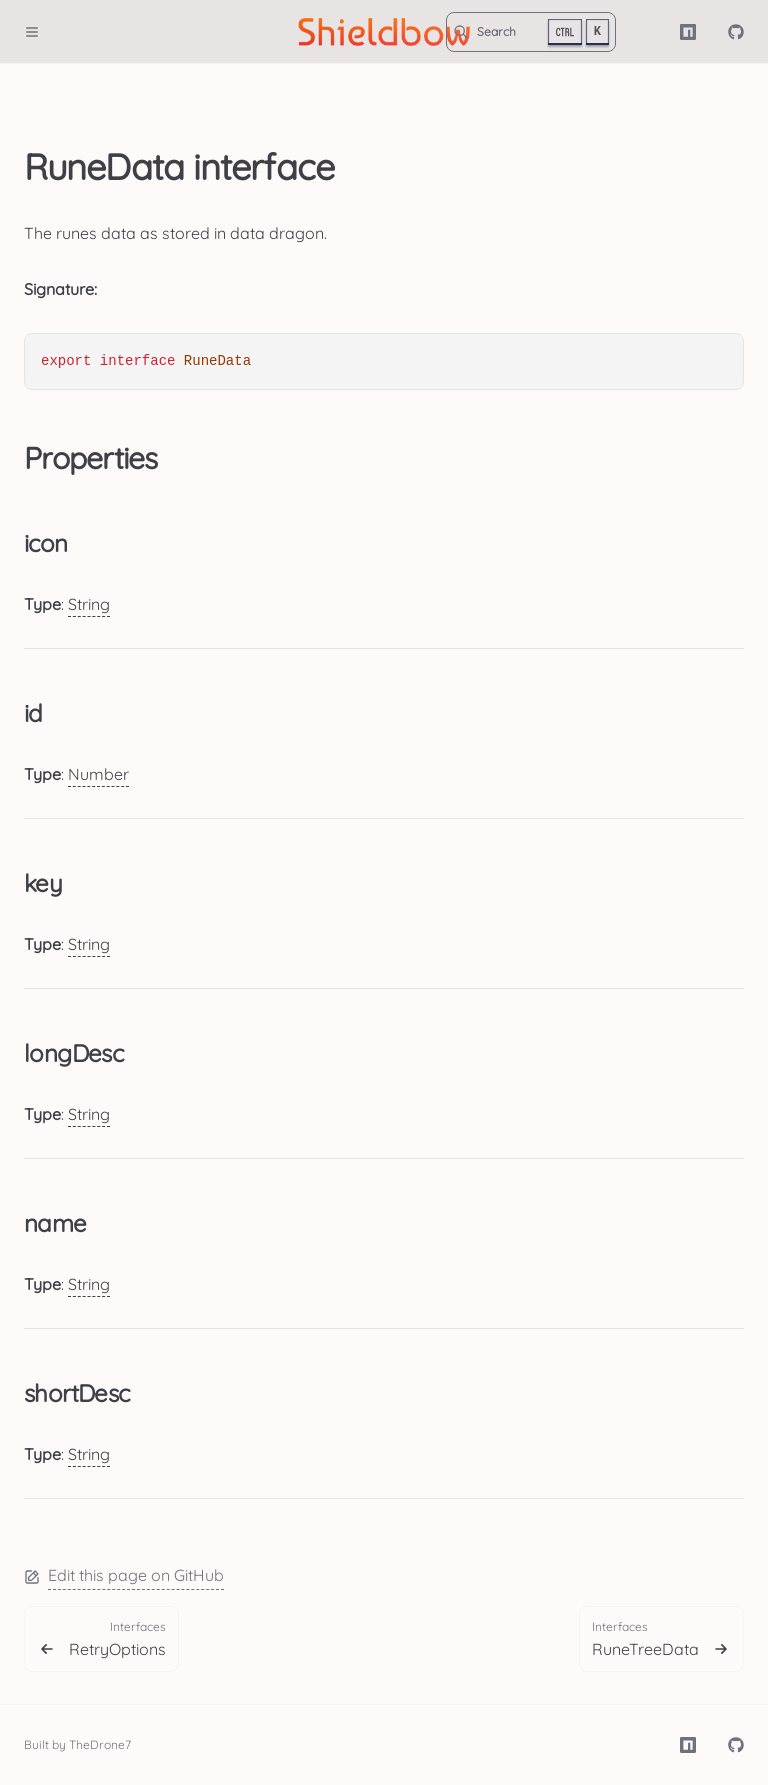 The width and height of the screenshot is (768, 1785). I want to click on [TheDrone7/shieldbow], so click(736, 32).